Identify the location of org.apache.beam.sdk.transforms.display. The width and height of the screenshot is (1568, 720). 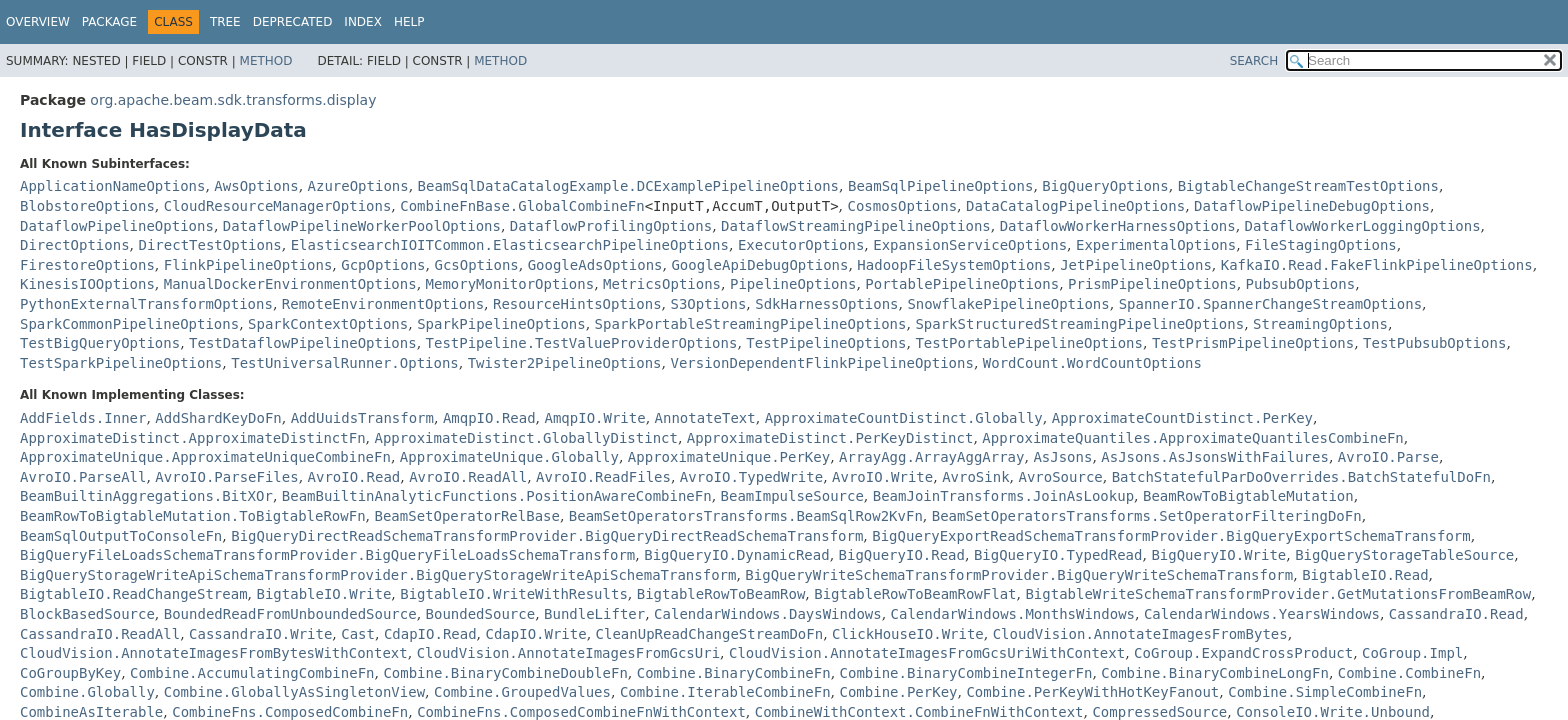
(233, 100).